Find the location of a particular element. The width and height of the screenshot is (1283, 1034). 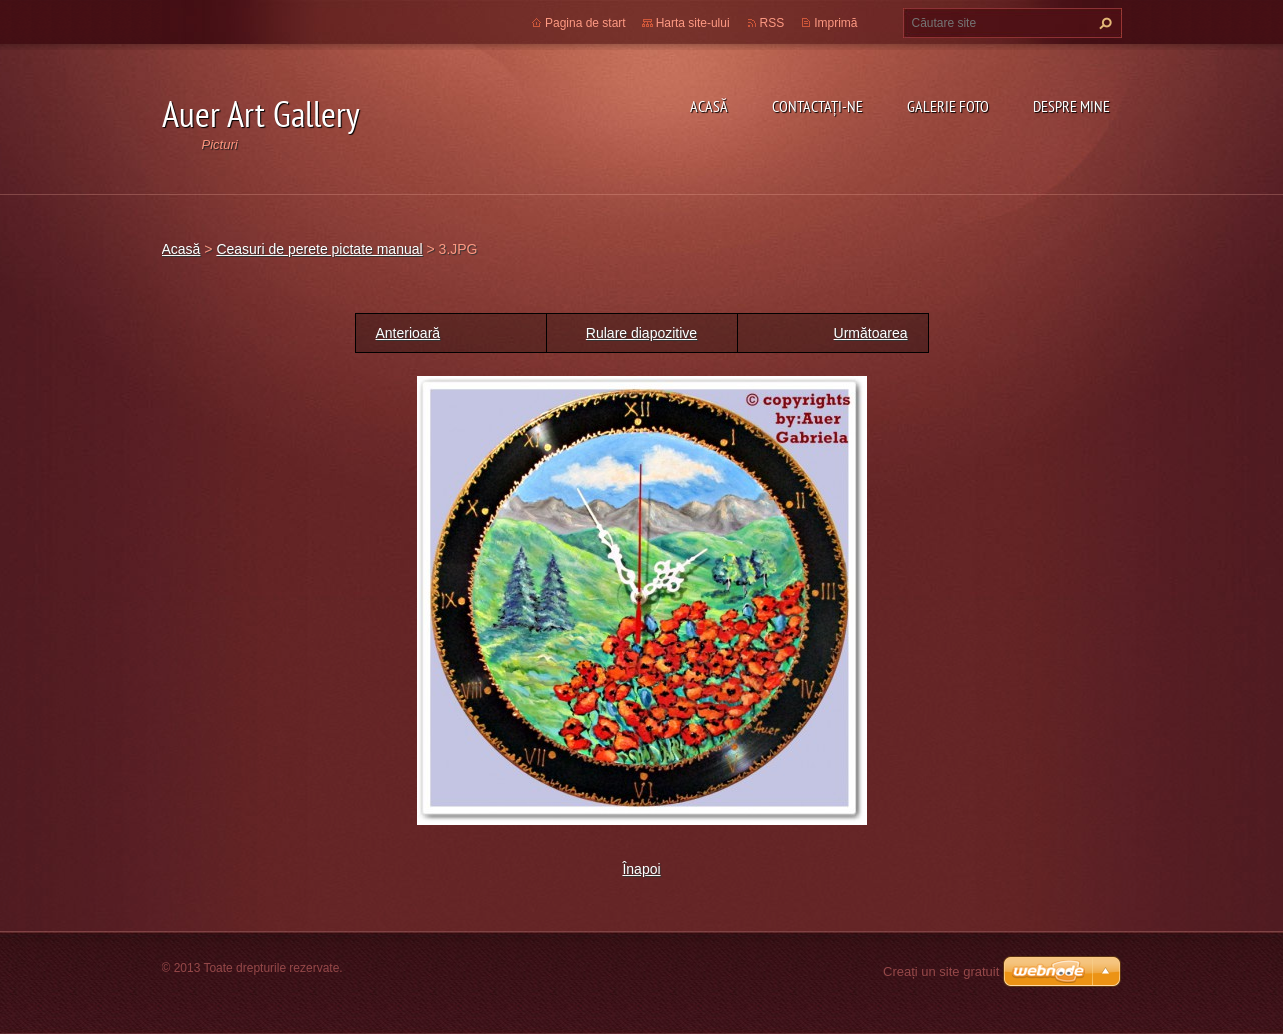

Ceasuri de perete pictate manual is located at coordinates (319, 249).